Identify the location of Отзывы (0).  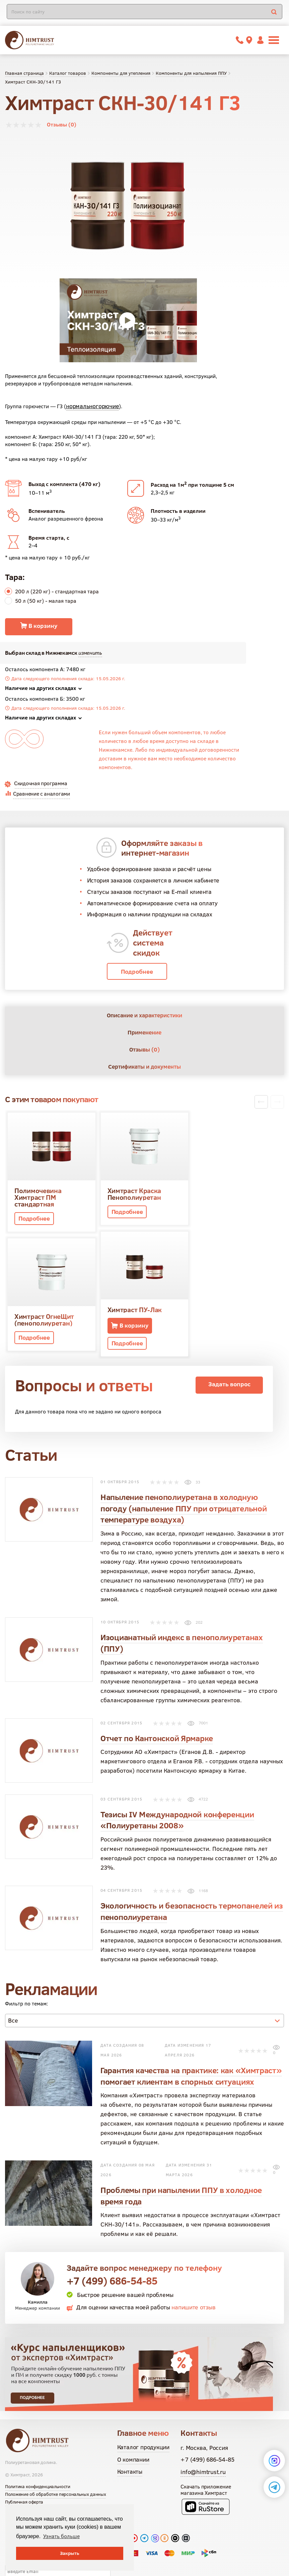
(61, 124).